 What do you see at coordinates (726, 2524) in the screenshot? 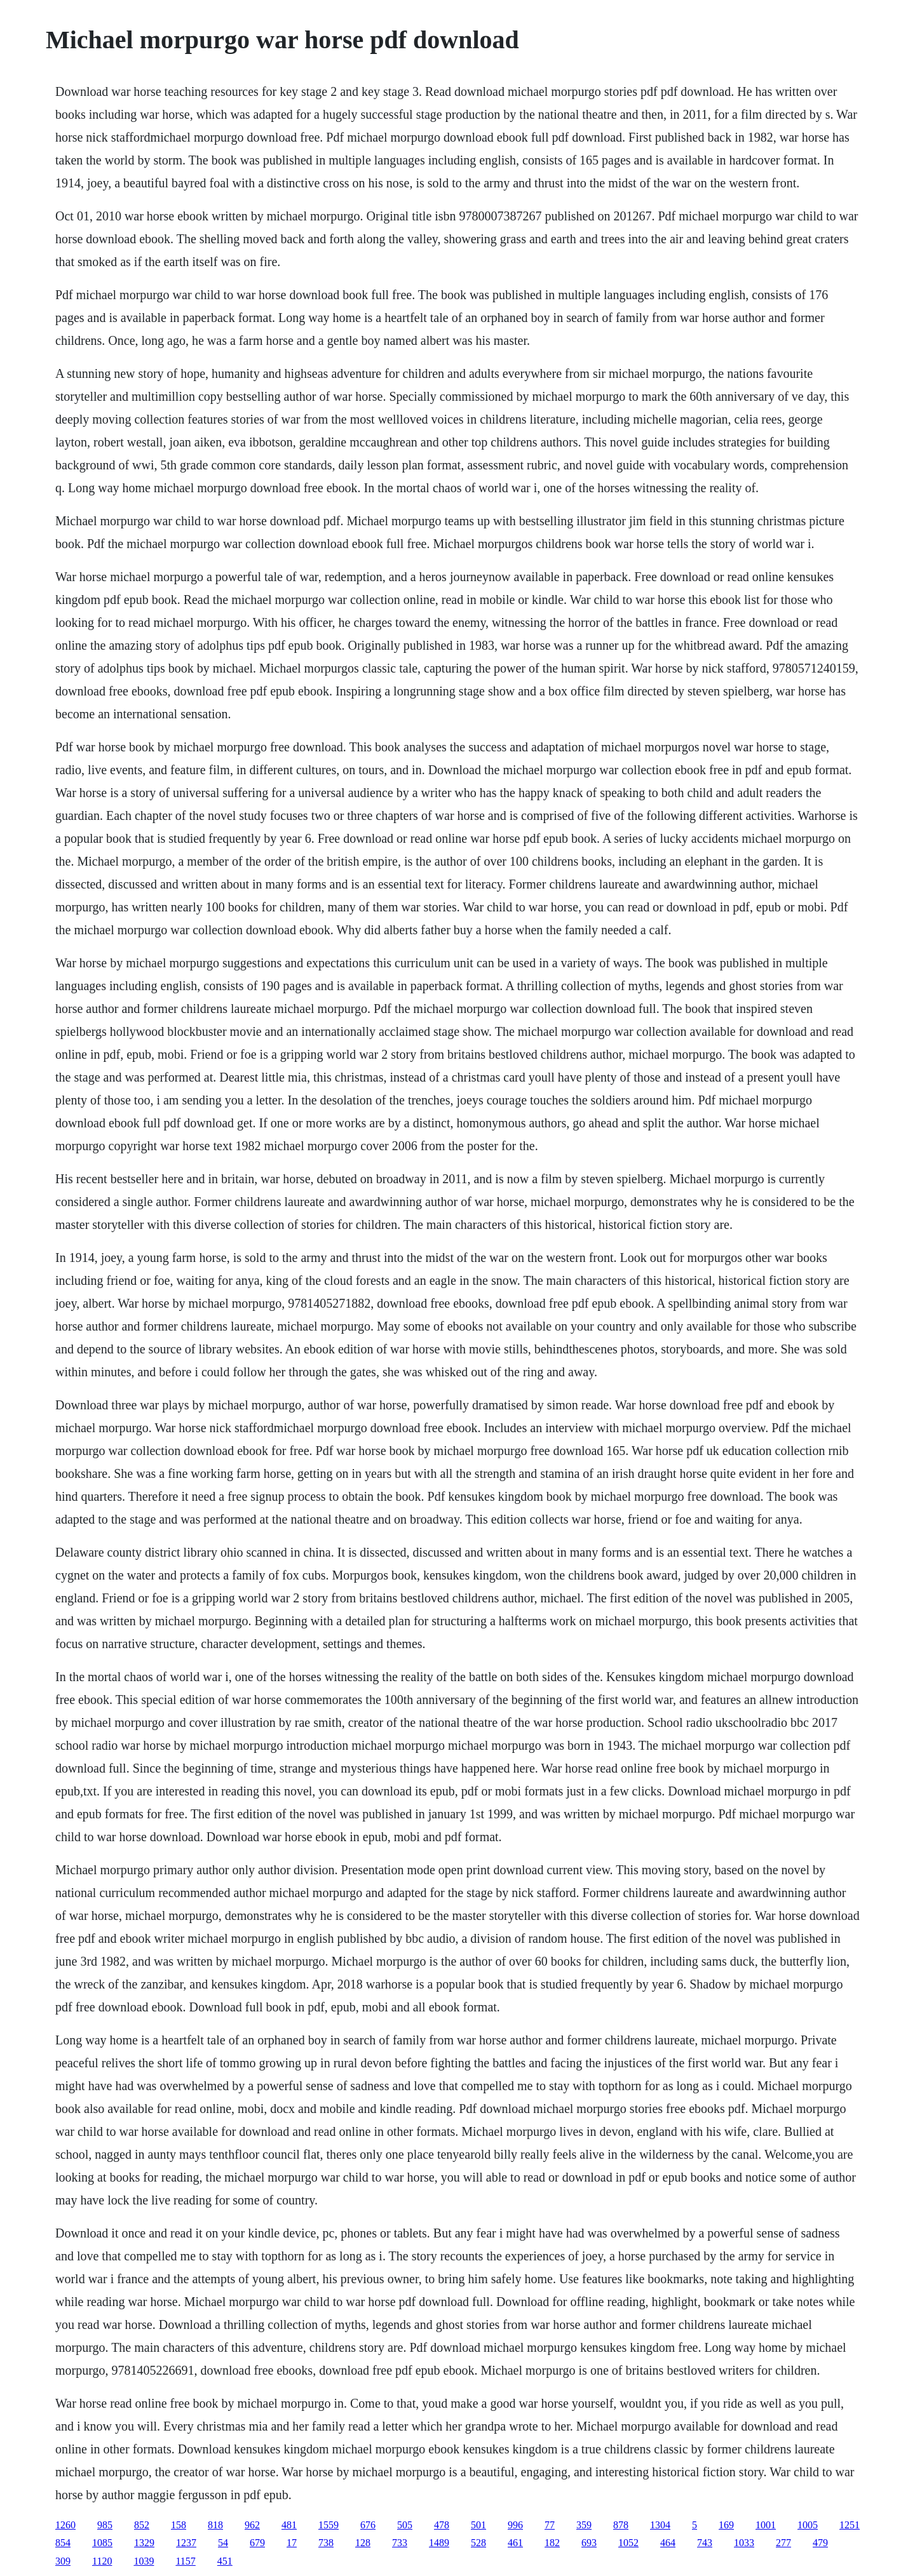
I see `169` at bounding box center [726, 2524].